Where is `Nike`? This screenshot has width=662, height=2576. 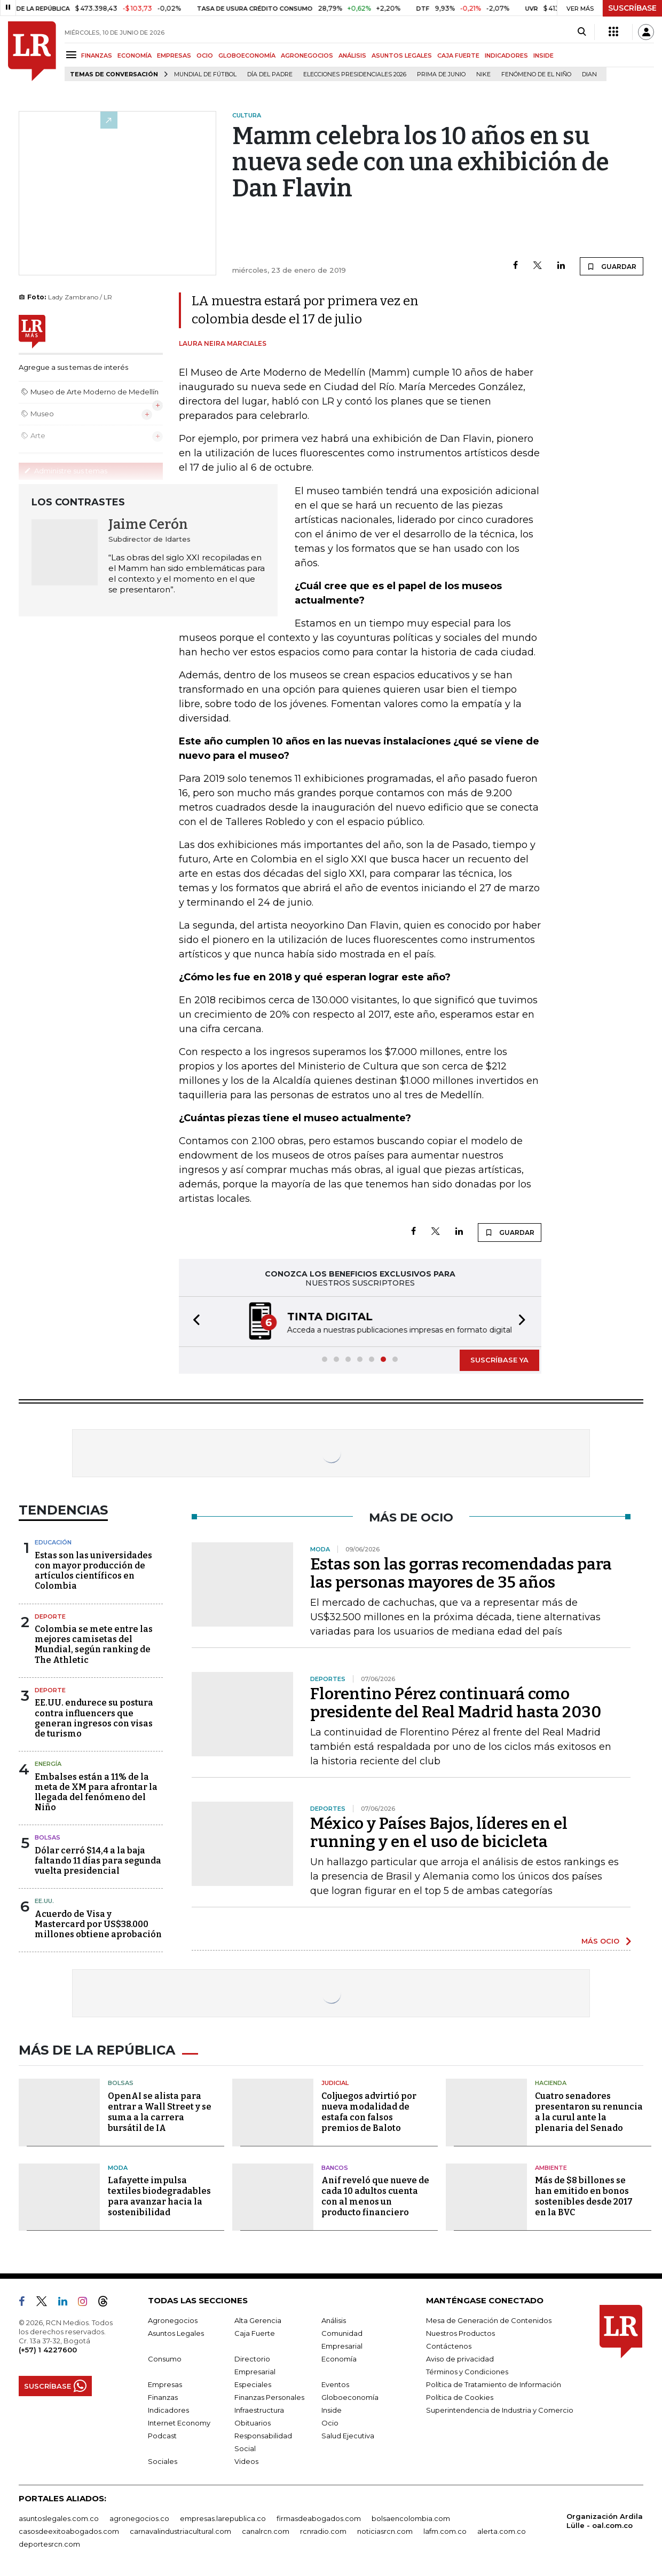 Nike is located at coordinates (483, 74).